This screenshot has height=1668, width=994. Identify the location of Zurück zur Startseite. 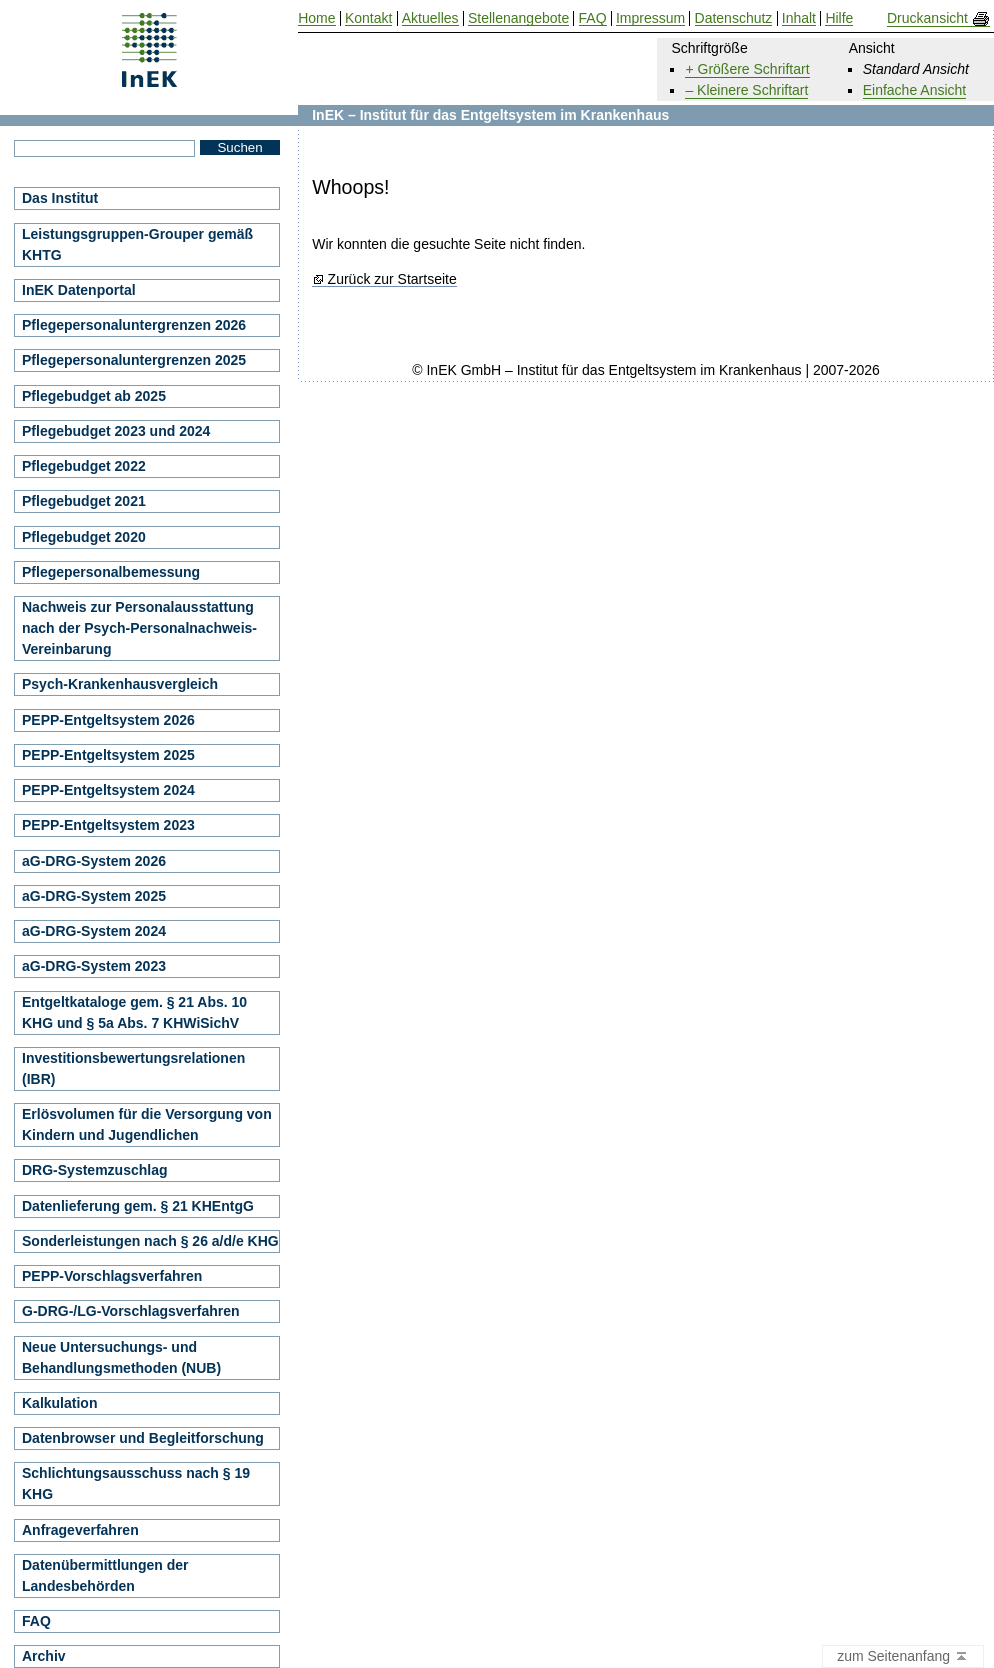
(392, 279).